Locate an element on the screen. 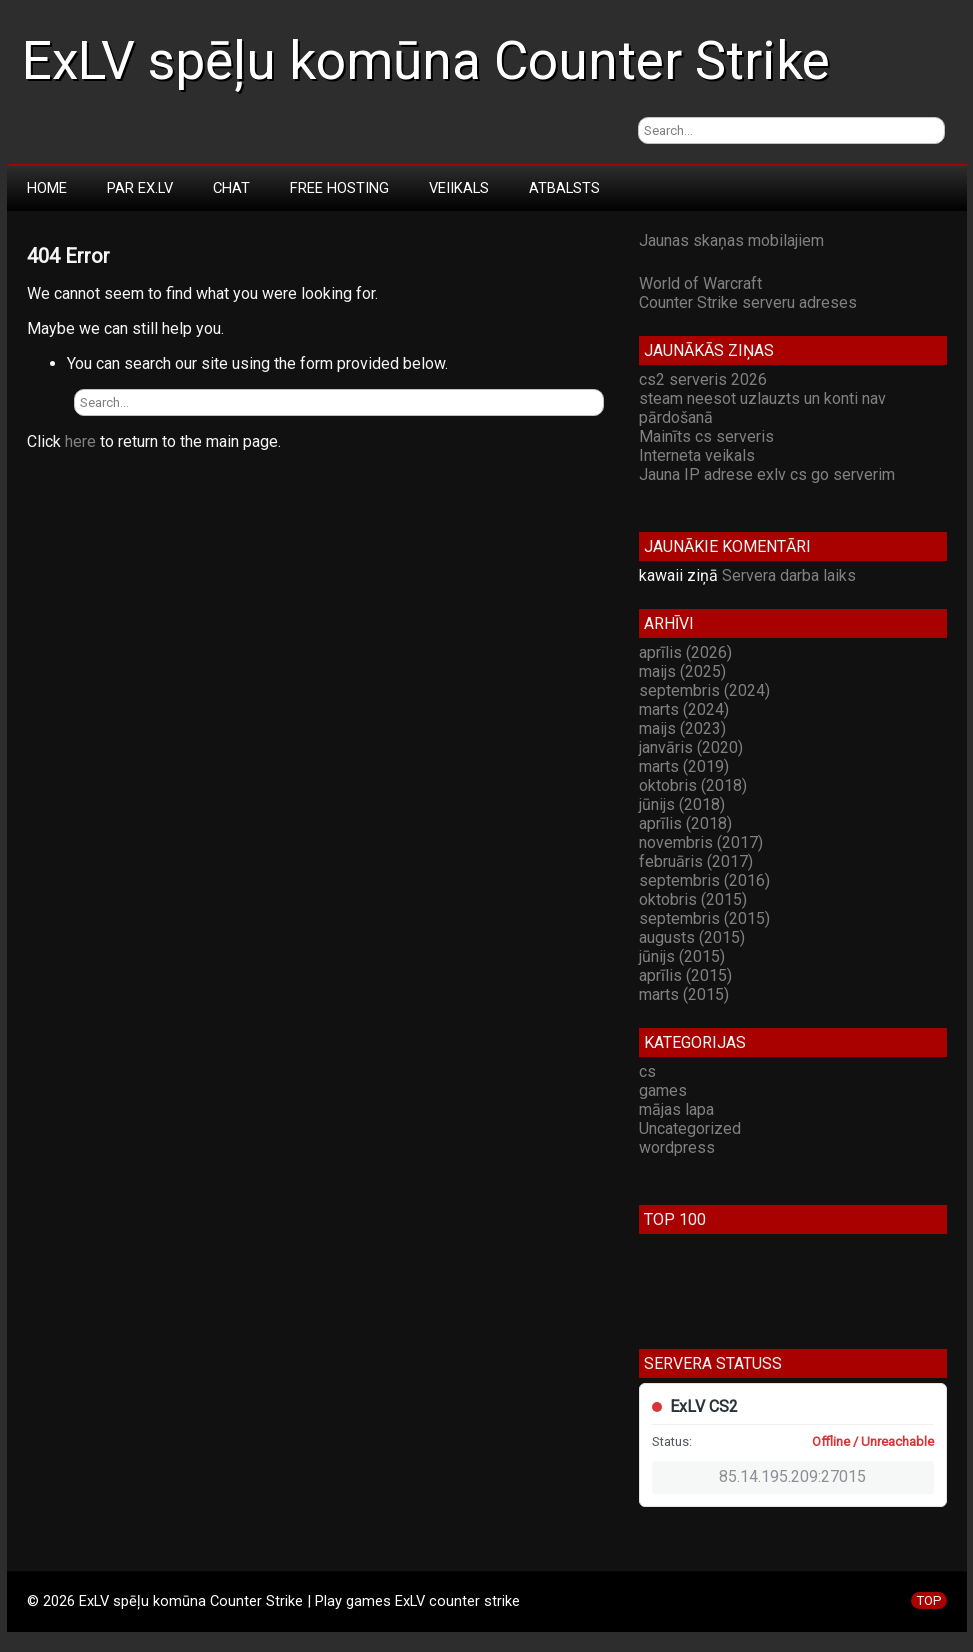  World of Warcraft is located at coordinates (700, 283).